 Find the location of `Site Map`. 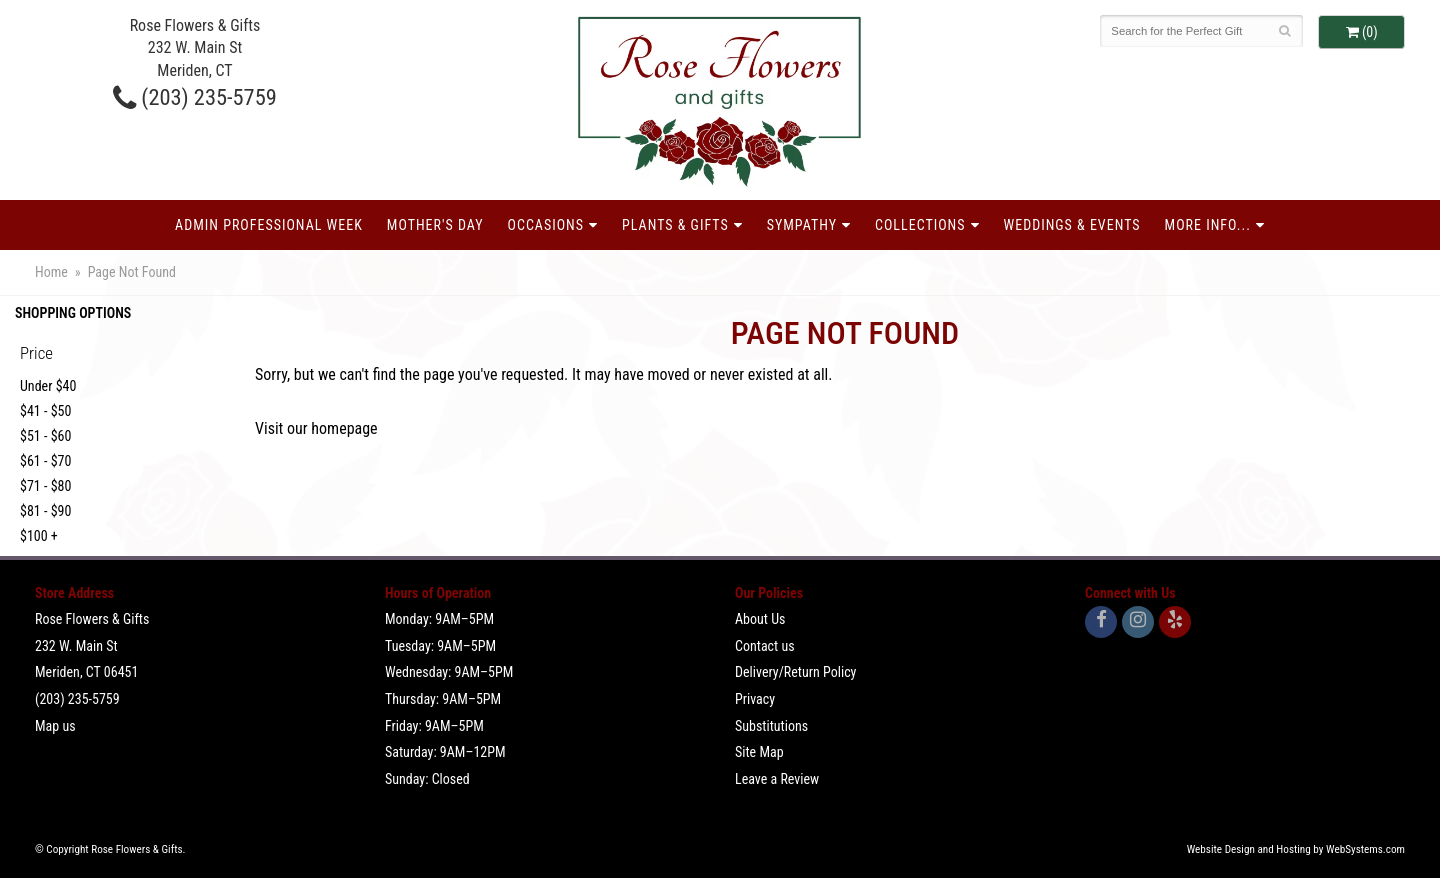

Site Map is located at coordinates (759, 752).